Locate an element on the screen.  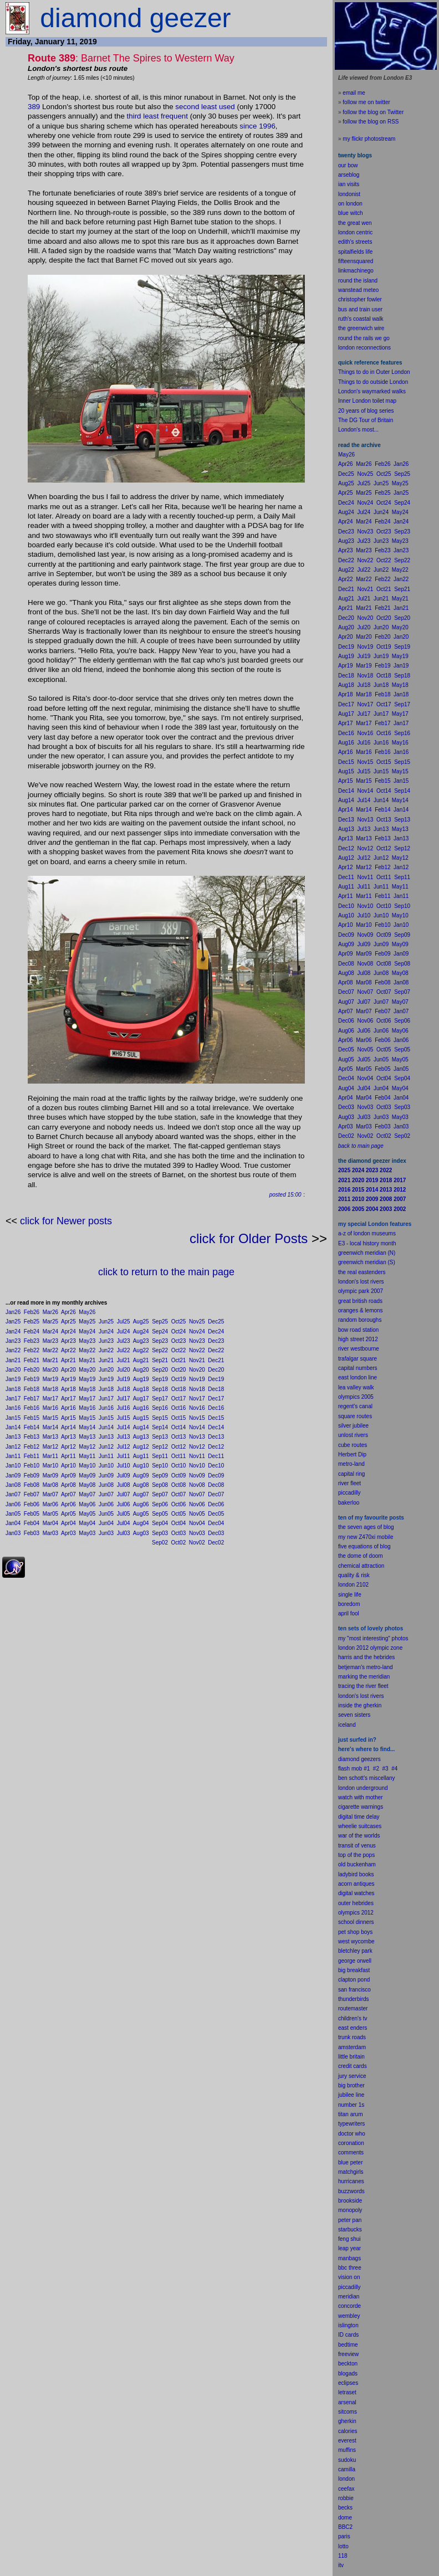
since 1996 is located at coordinates (257, 126).